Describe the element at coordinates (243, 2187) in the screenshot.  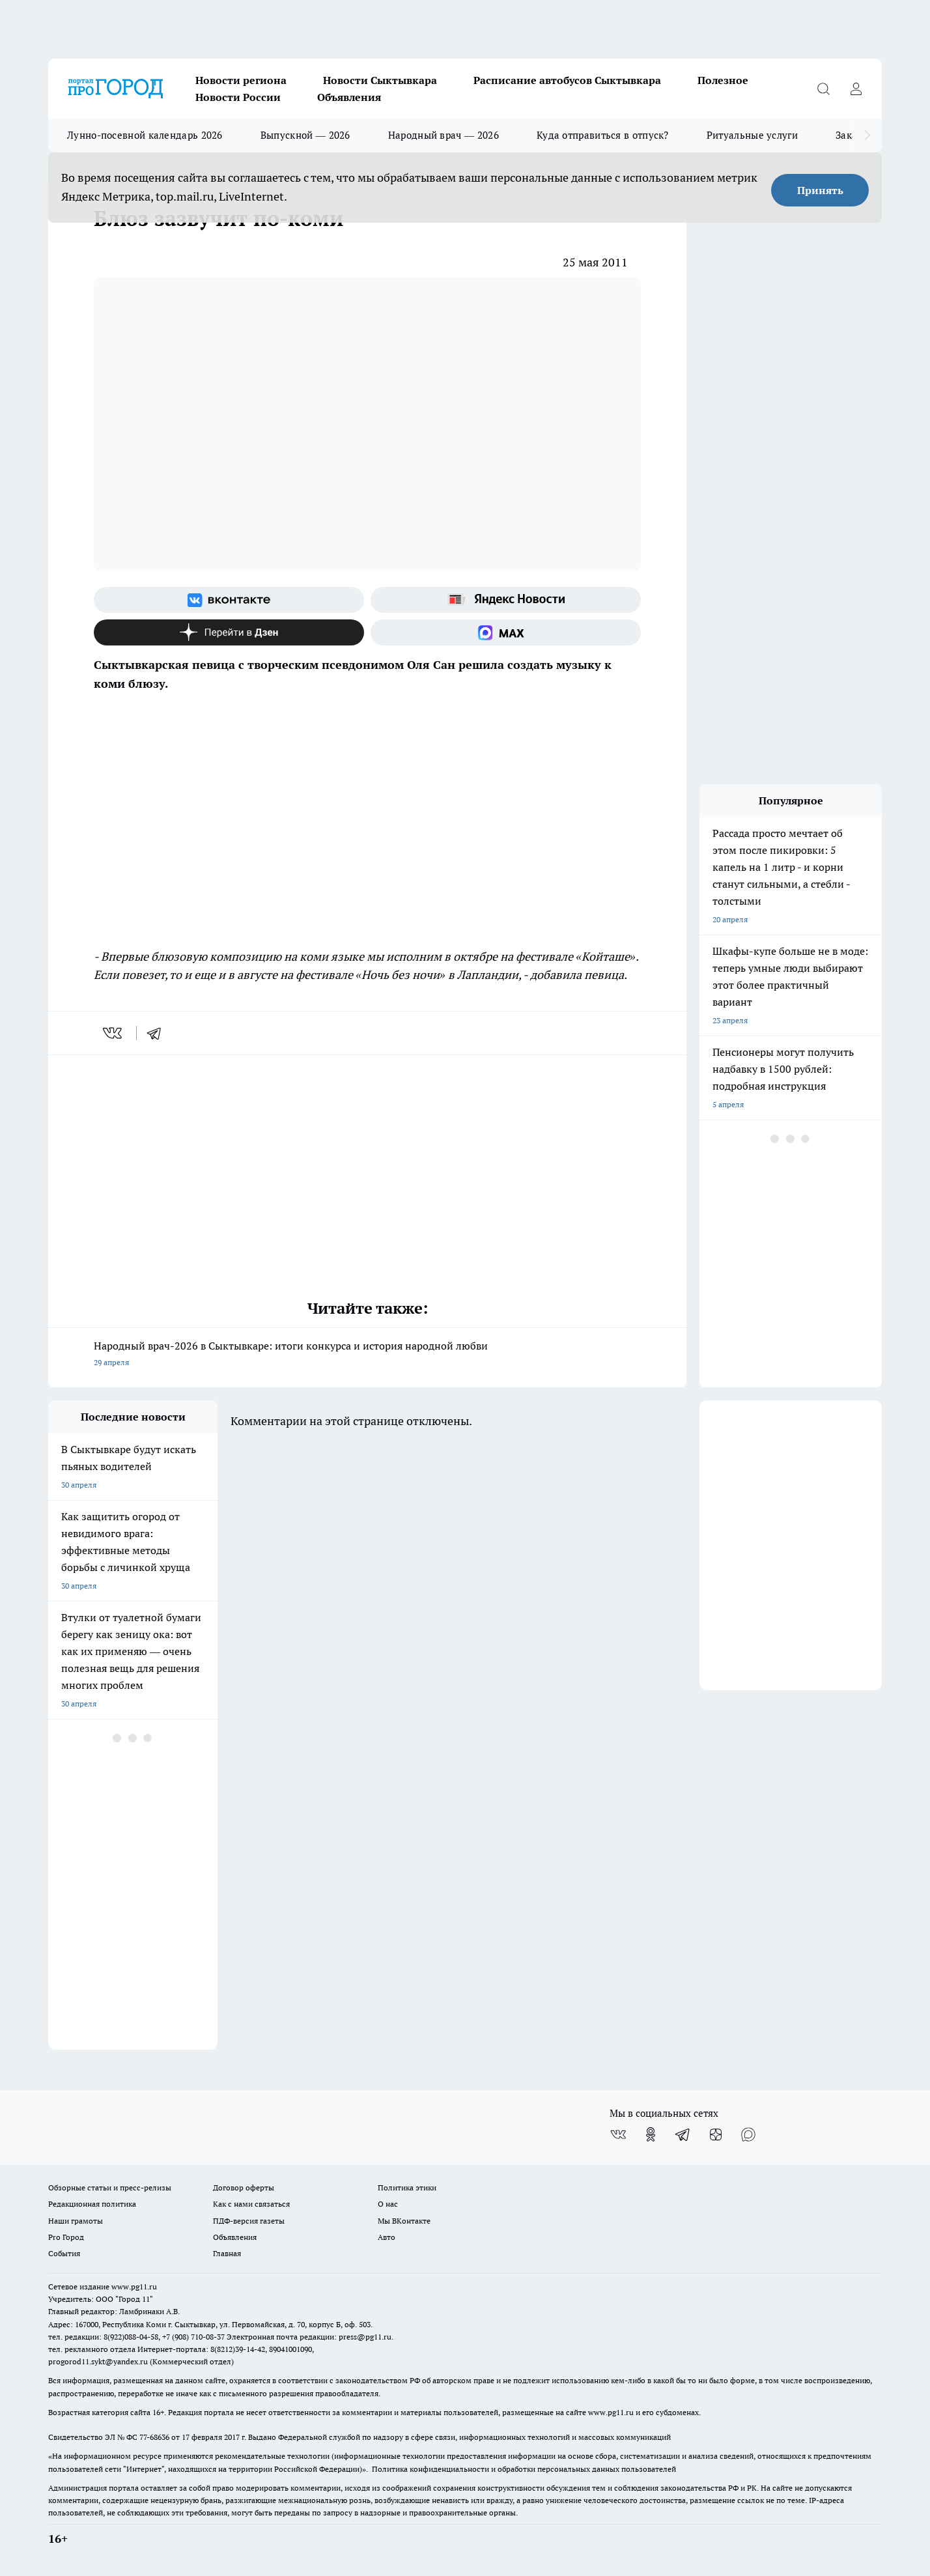
I see `Договор оферты` at that location.